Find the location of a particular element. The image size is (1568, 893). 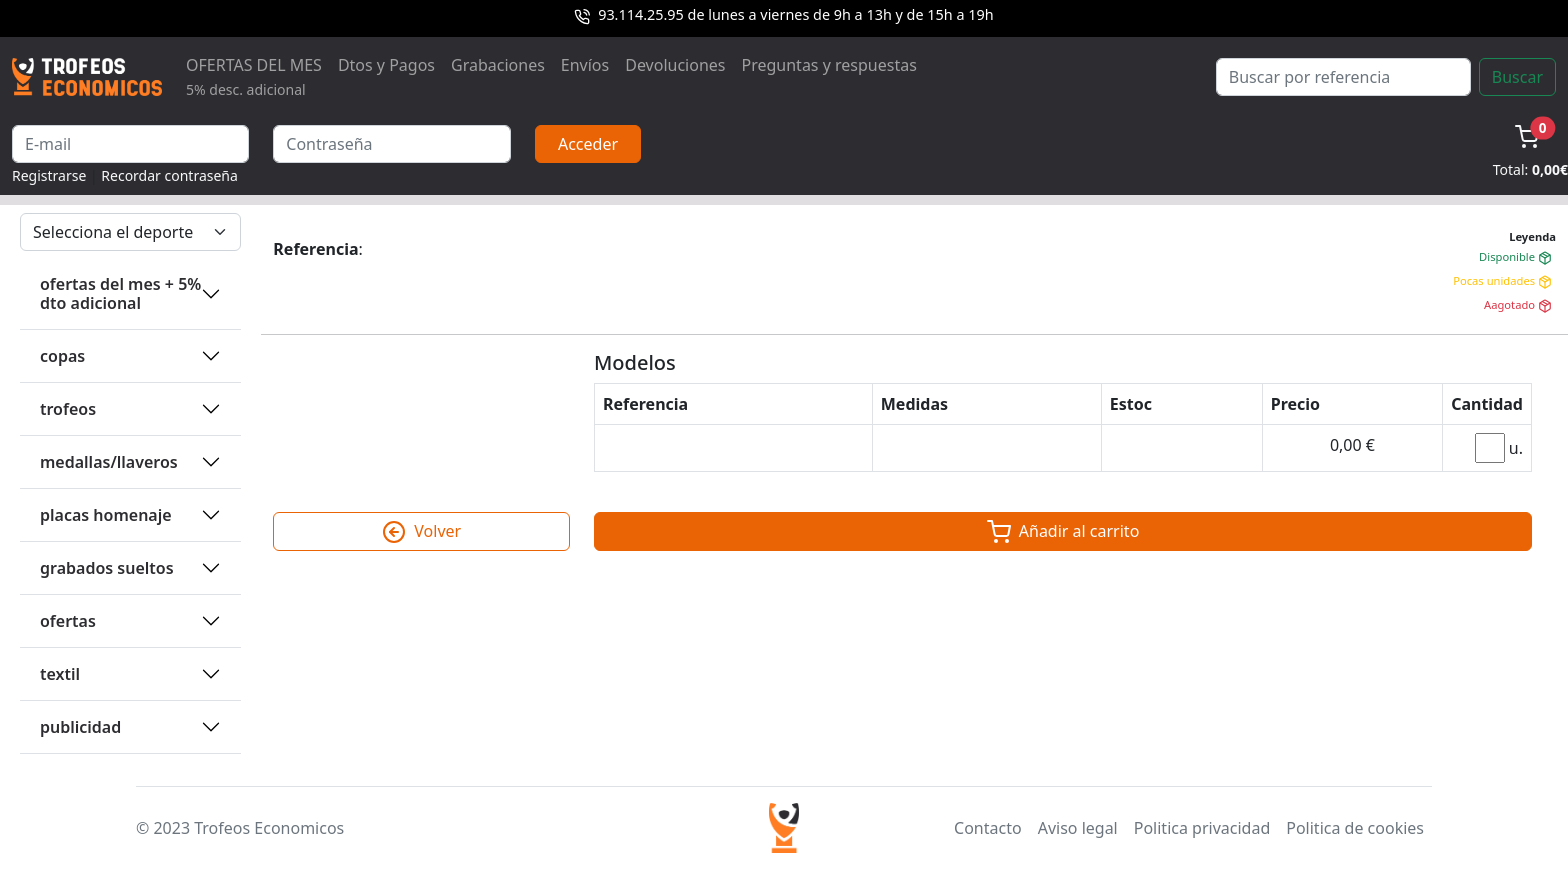

OFERTAS is located at coordinates (68, 621).